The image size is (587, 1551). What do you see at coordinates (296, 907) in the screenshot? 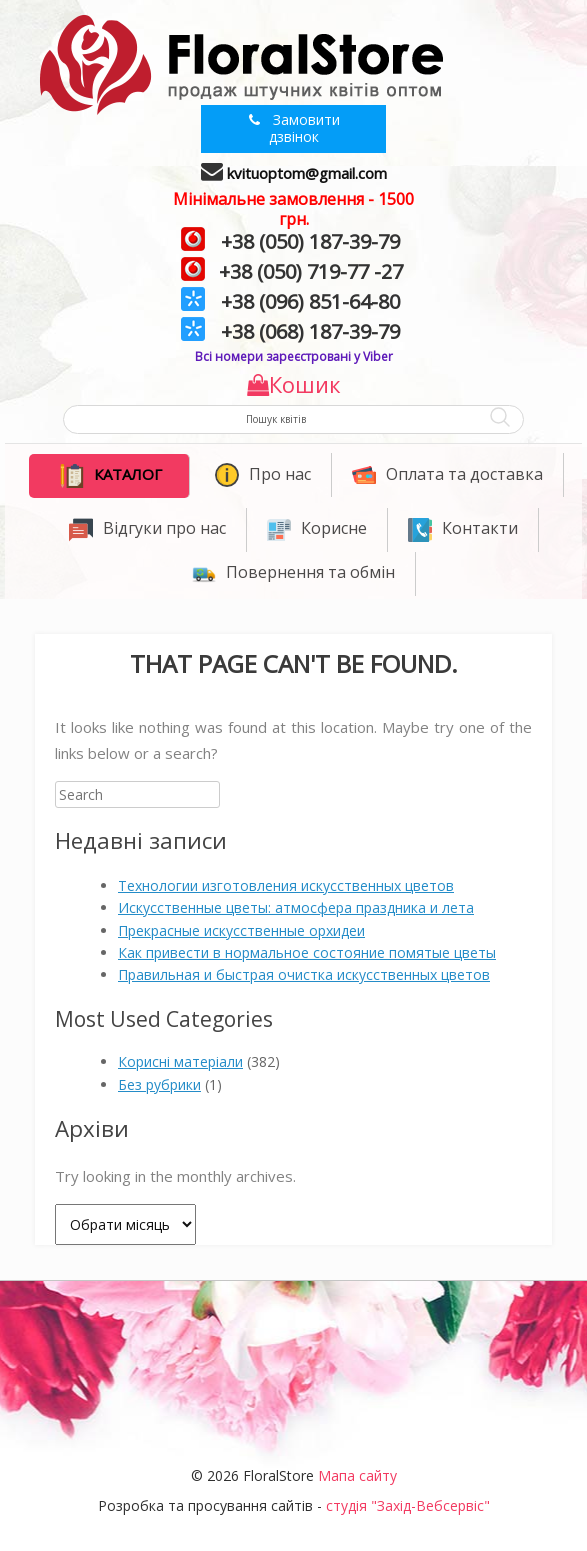
I see `Искусственные цветы: атмосфера праздника и лета` at bounding box center [296, 907].